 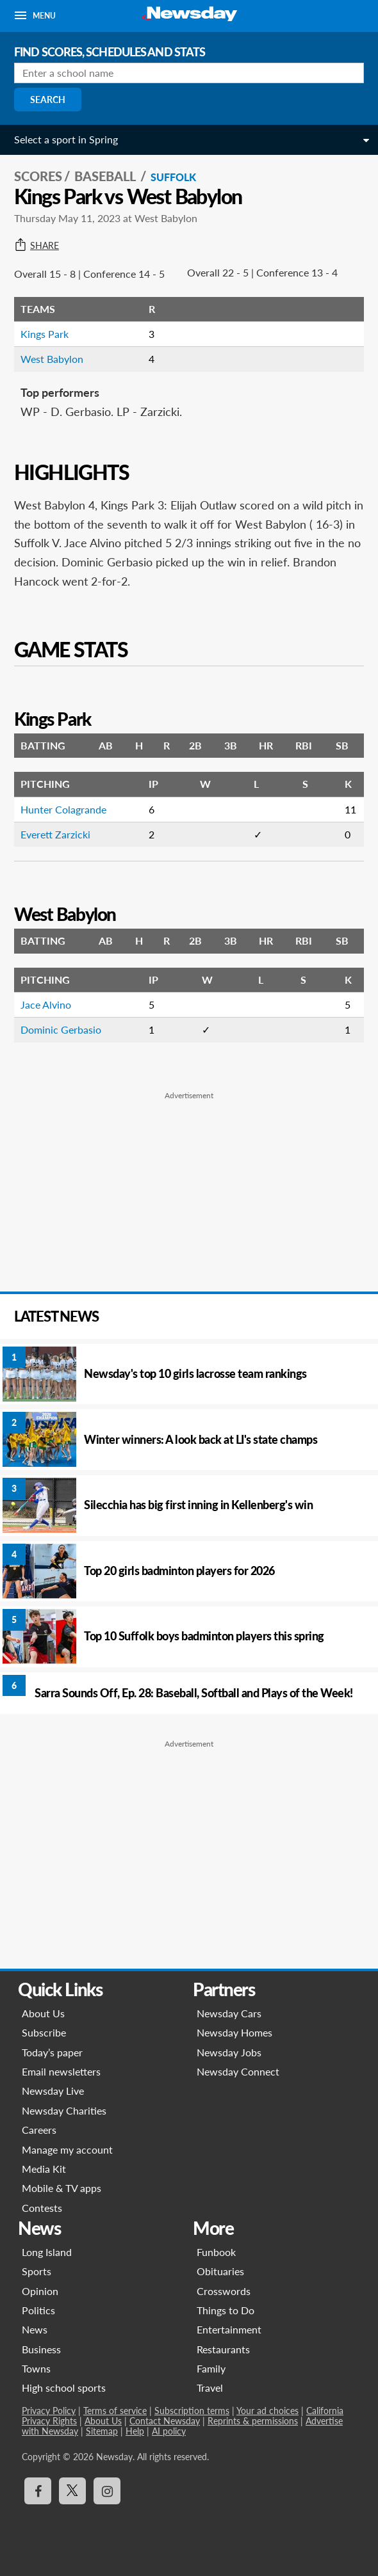 I want to click on Towns, so click(x=36, y=2368).